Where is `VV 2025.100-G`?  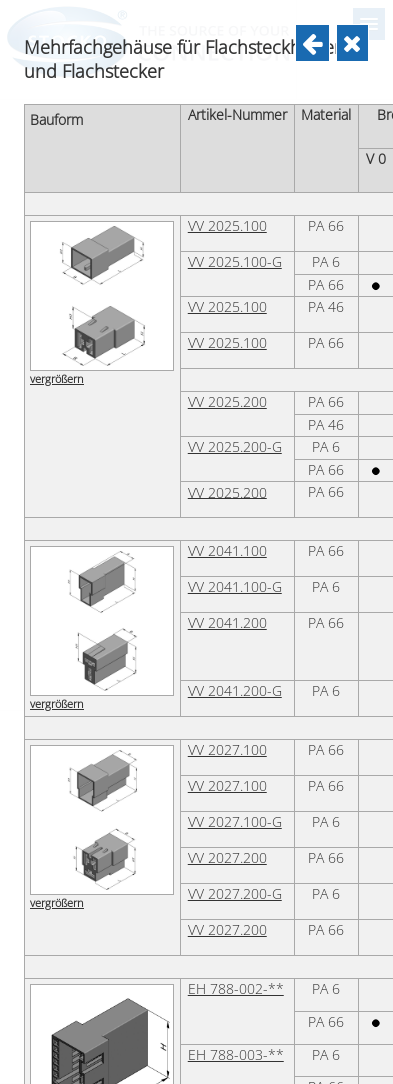 VV 2025.100-G is located at coordinates (235, 741).